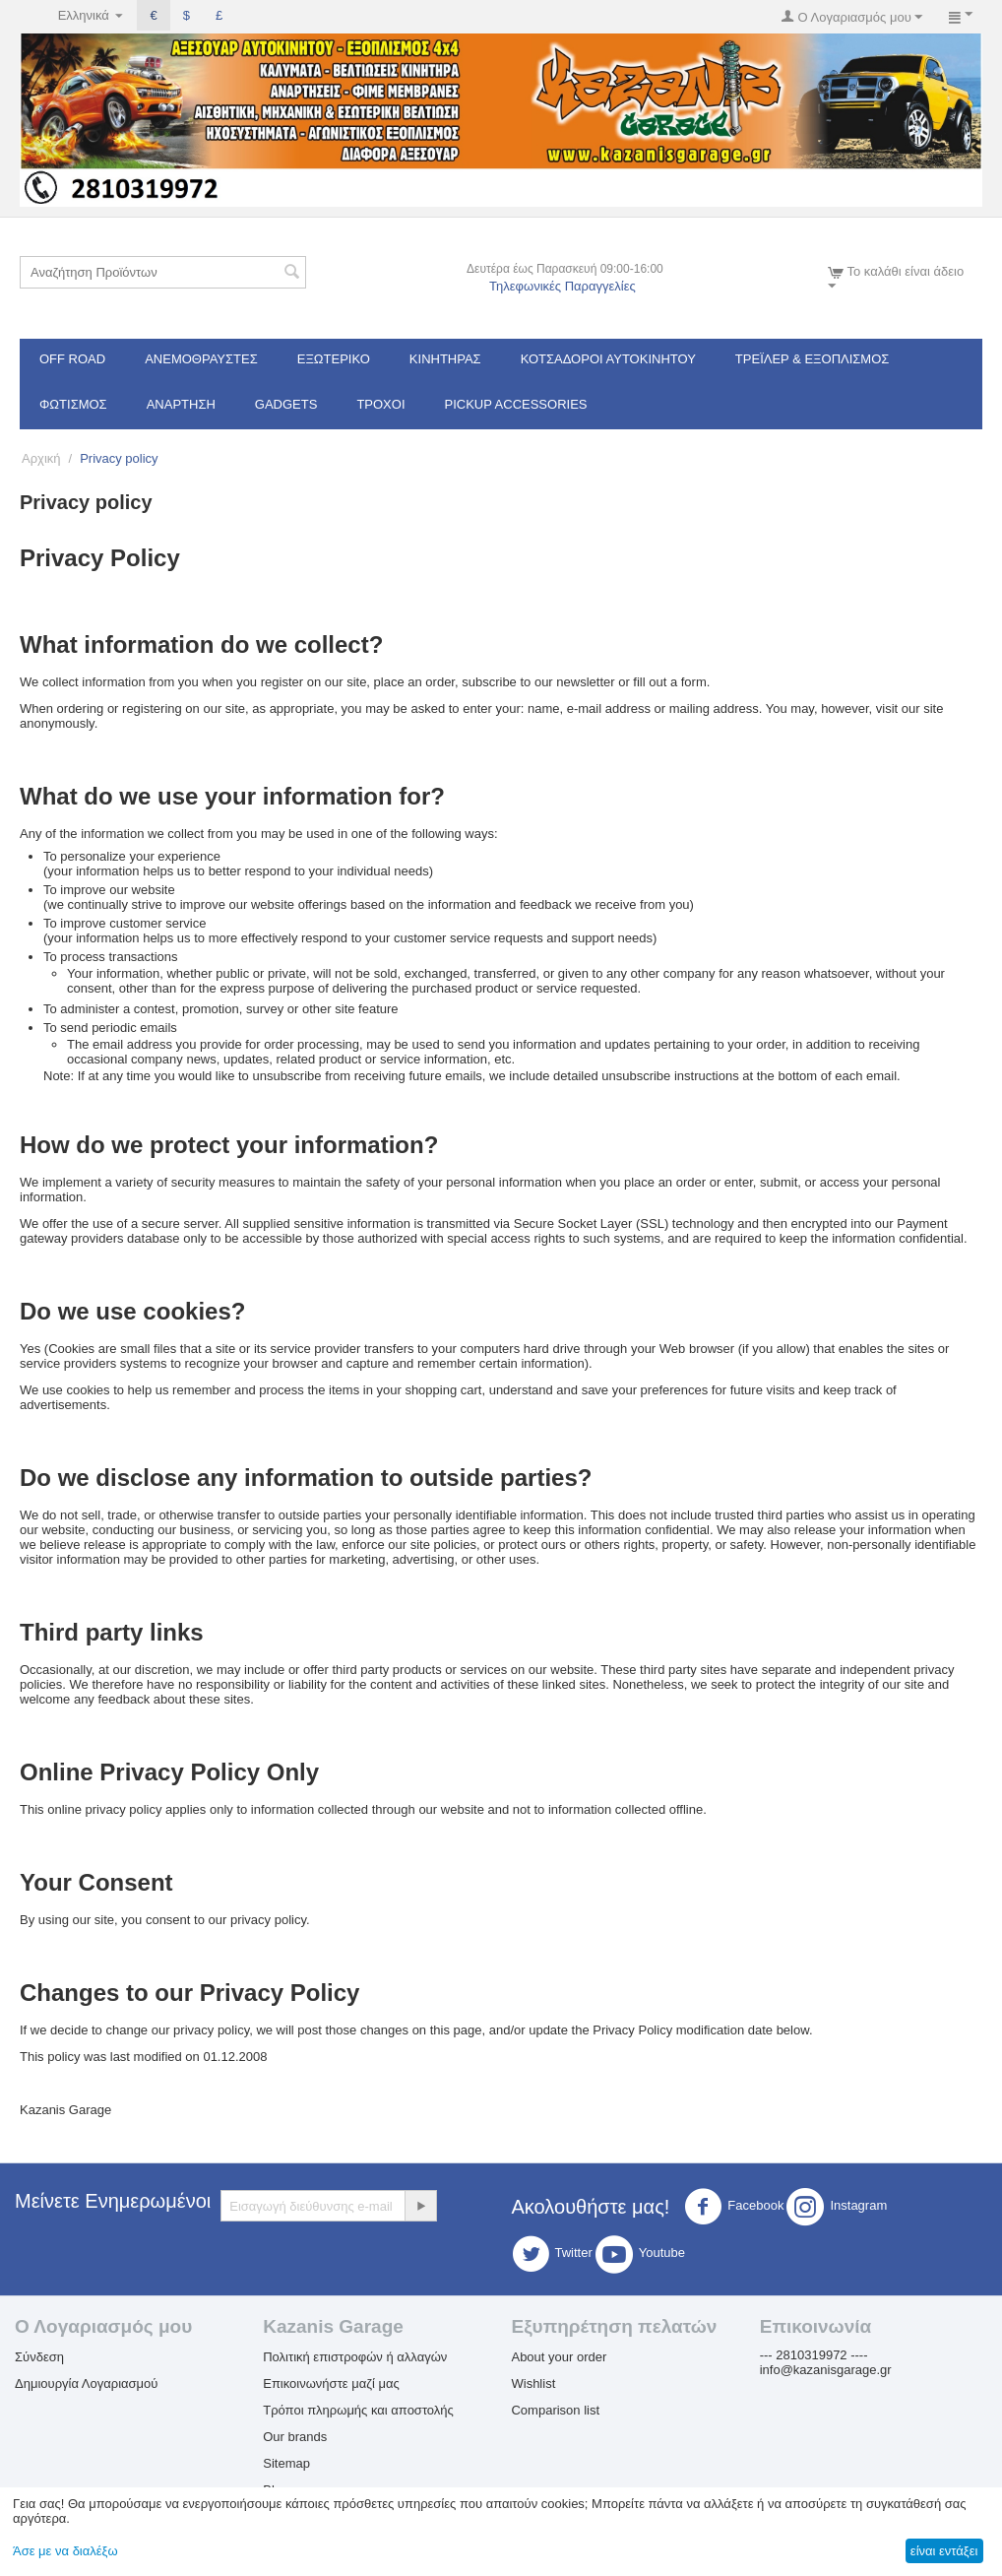 The width and height of the screenshot is (1002, 2576). What do you see at coordinates (943, 2551) in the screenshot?
I see `είναι εντάξει` at bounding box center [943, 2551].